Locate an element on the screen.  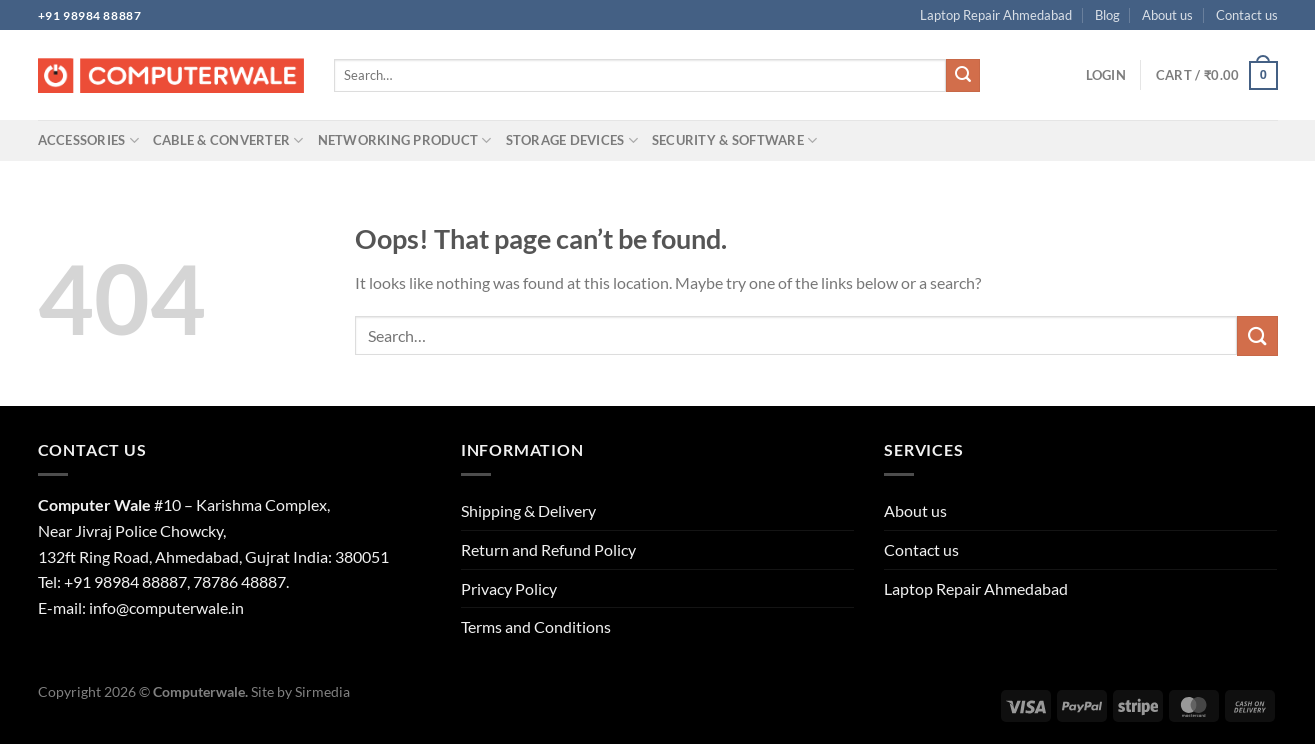
About us is located at coordinates (1167, 15).